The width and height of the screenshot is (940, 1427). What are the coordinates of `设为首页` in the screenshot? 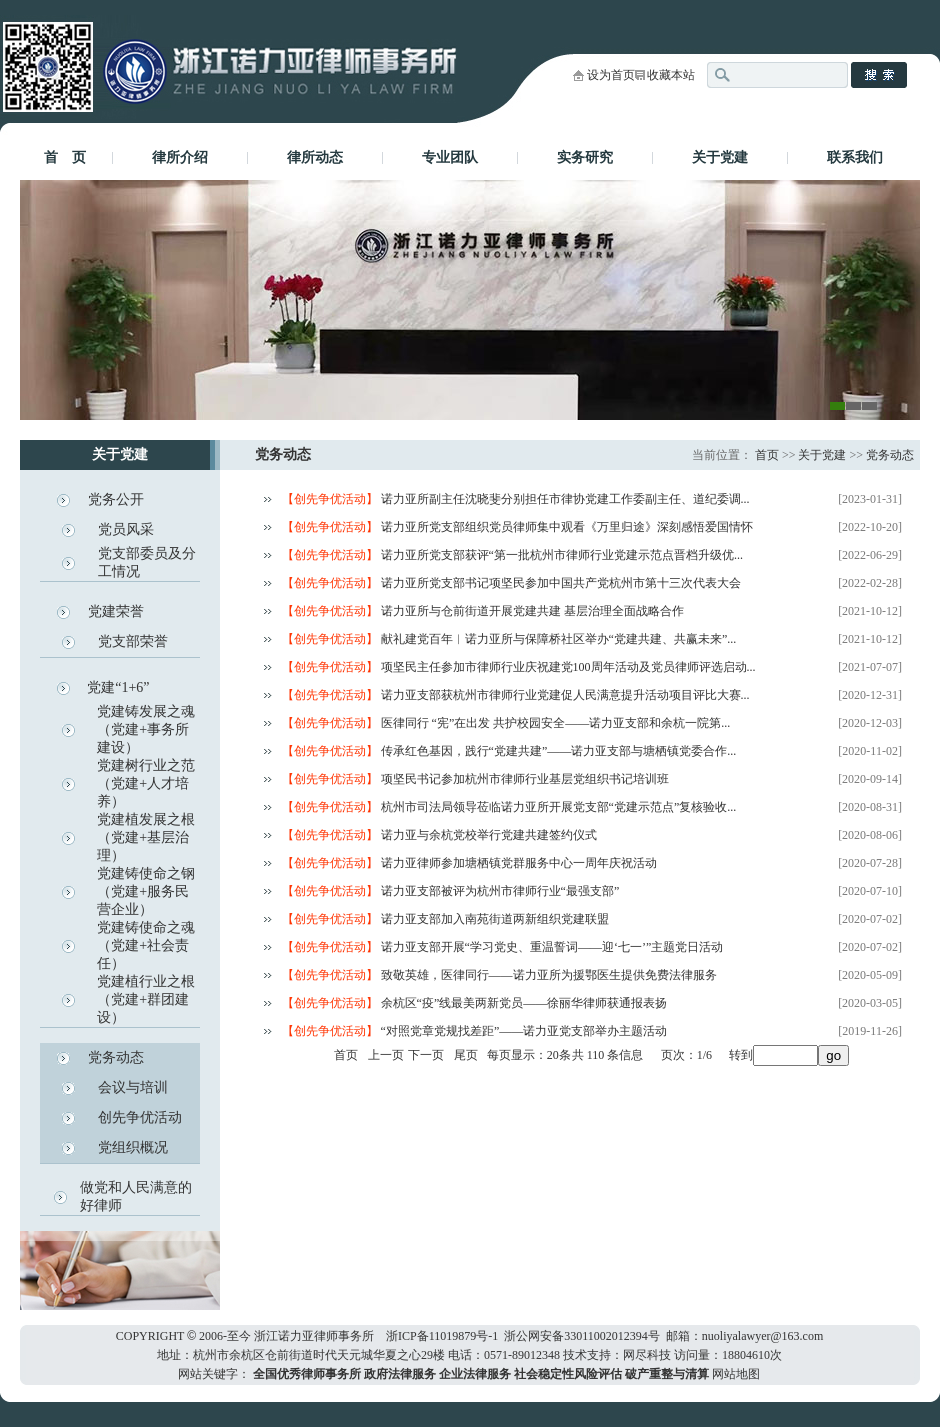 It's located at (611, 75).